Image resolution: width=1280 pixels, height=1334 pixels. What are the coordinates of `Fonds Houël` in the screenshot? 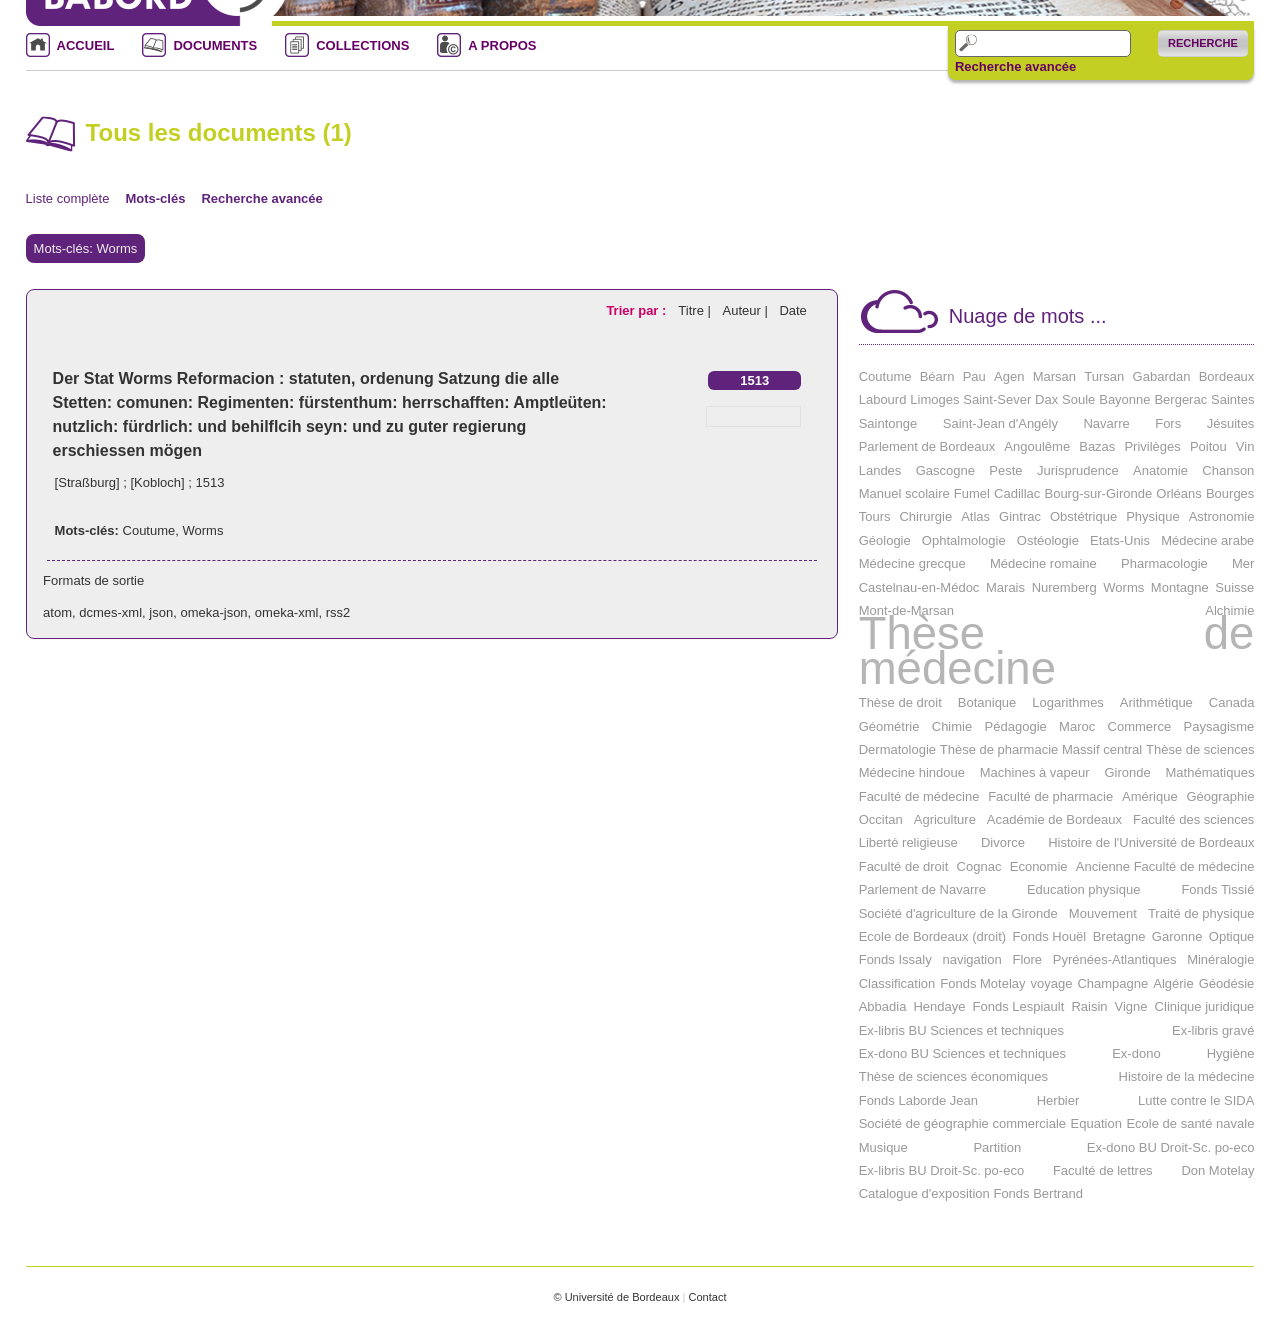 It's located at (1050, 936).